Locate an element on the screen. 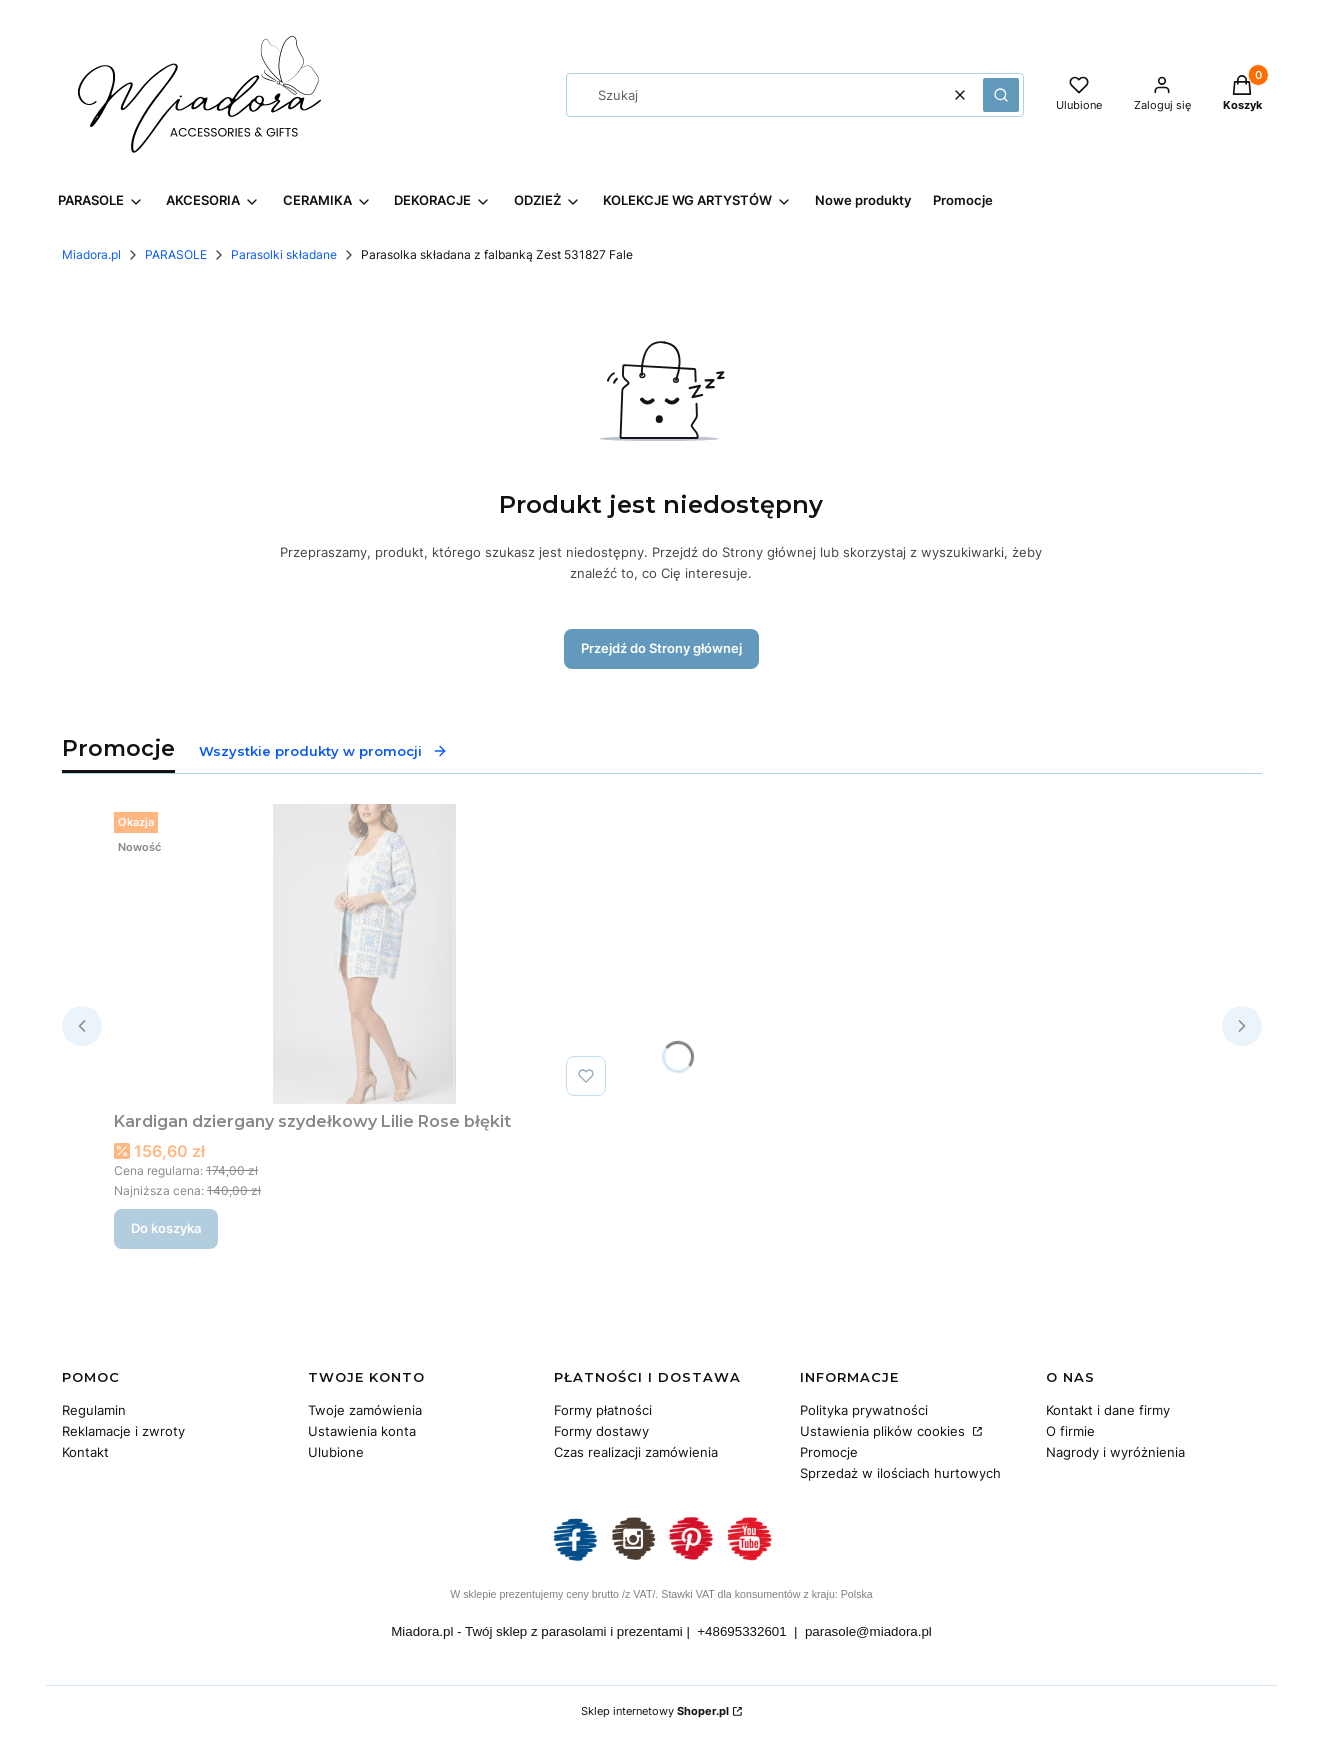 The image size is (1323, 1737). Ulubione is located at coordinates (336, 1452).